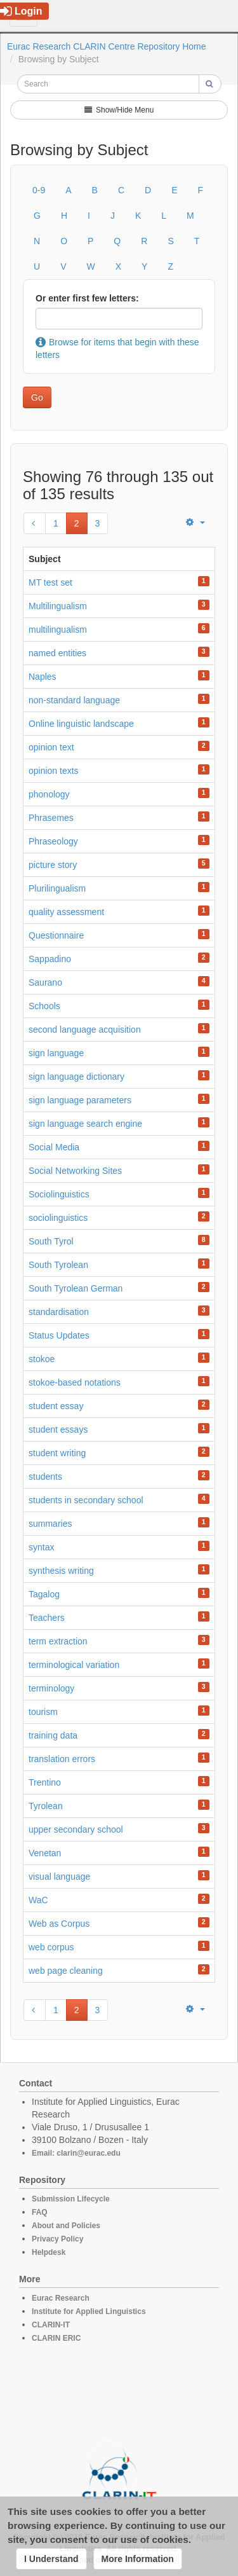 The image size is (238, 2576). I want to click on Helpdesk, so click(48, 2252).